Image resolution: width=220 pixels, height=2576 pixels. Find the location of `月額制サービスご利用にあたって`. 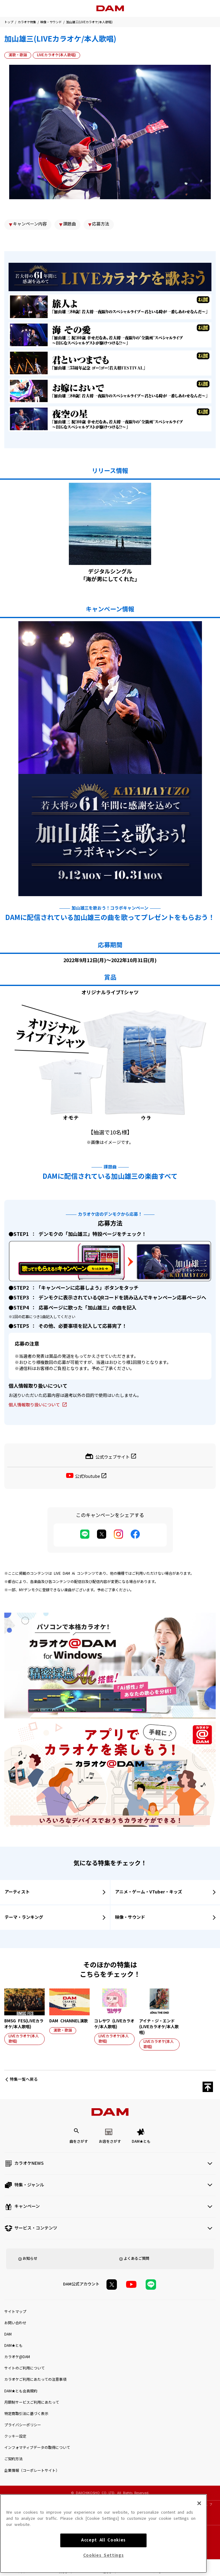

月額制サービスご利用にあたって is located at coordinates (31, 2402).